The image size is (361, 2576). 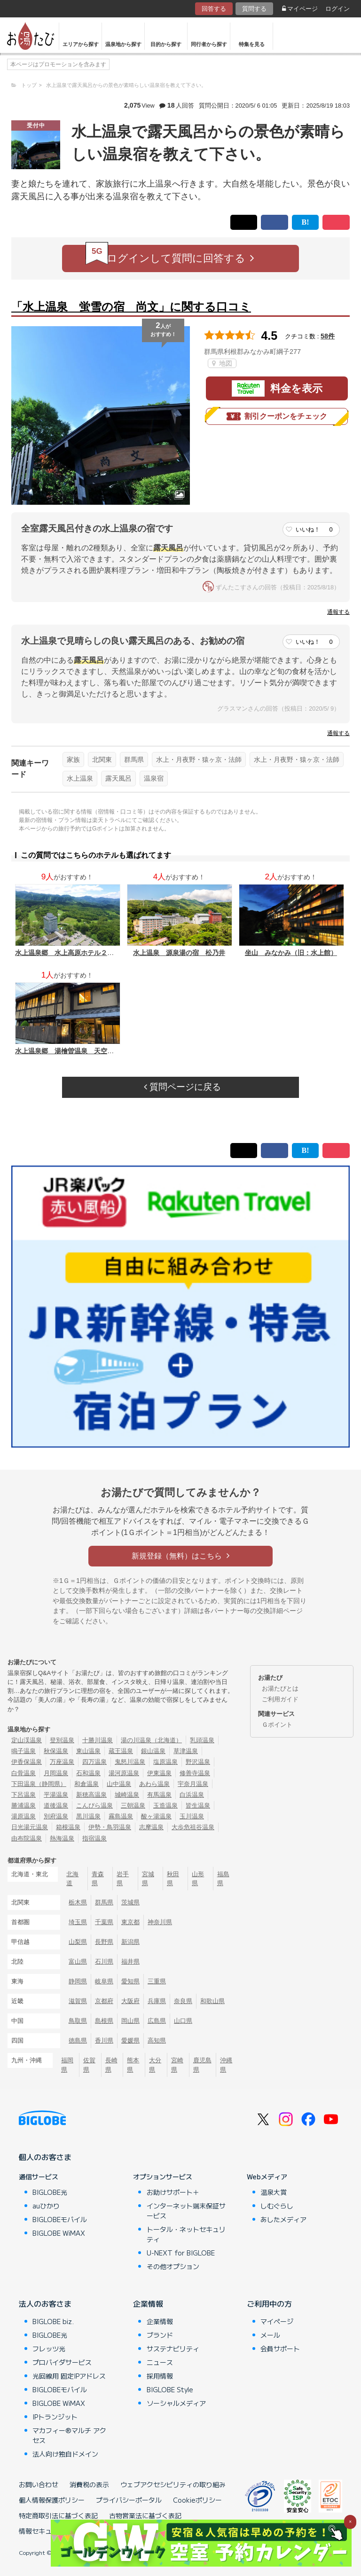 What do you see at coordinates (130, 2040) in the screenshot?
I see `愛媛県` at bounding box center [130, 2040].